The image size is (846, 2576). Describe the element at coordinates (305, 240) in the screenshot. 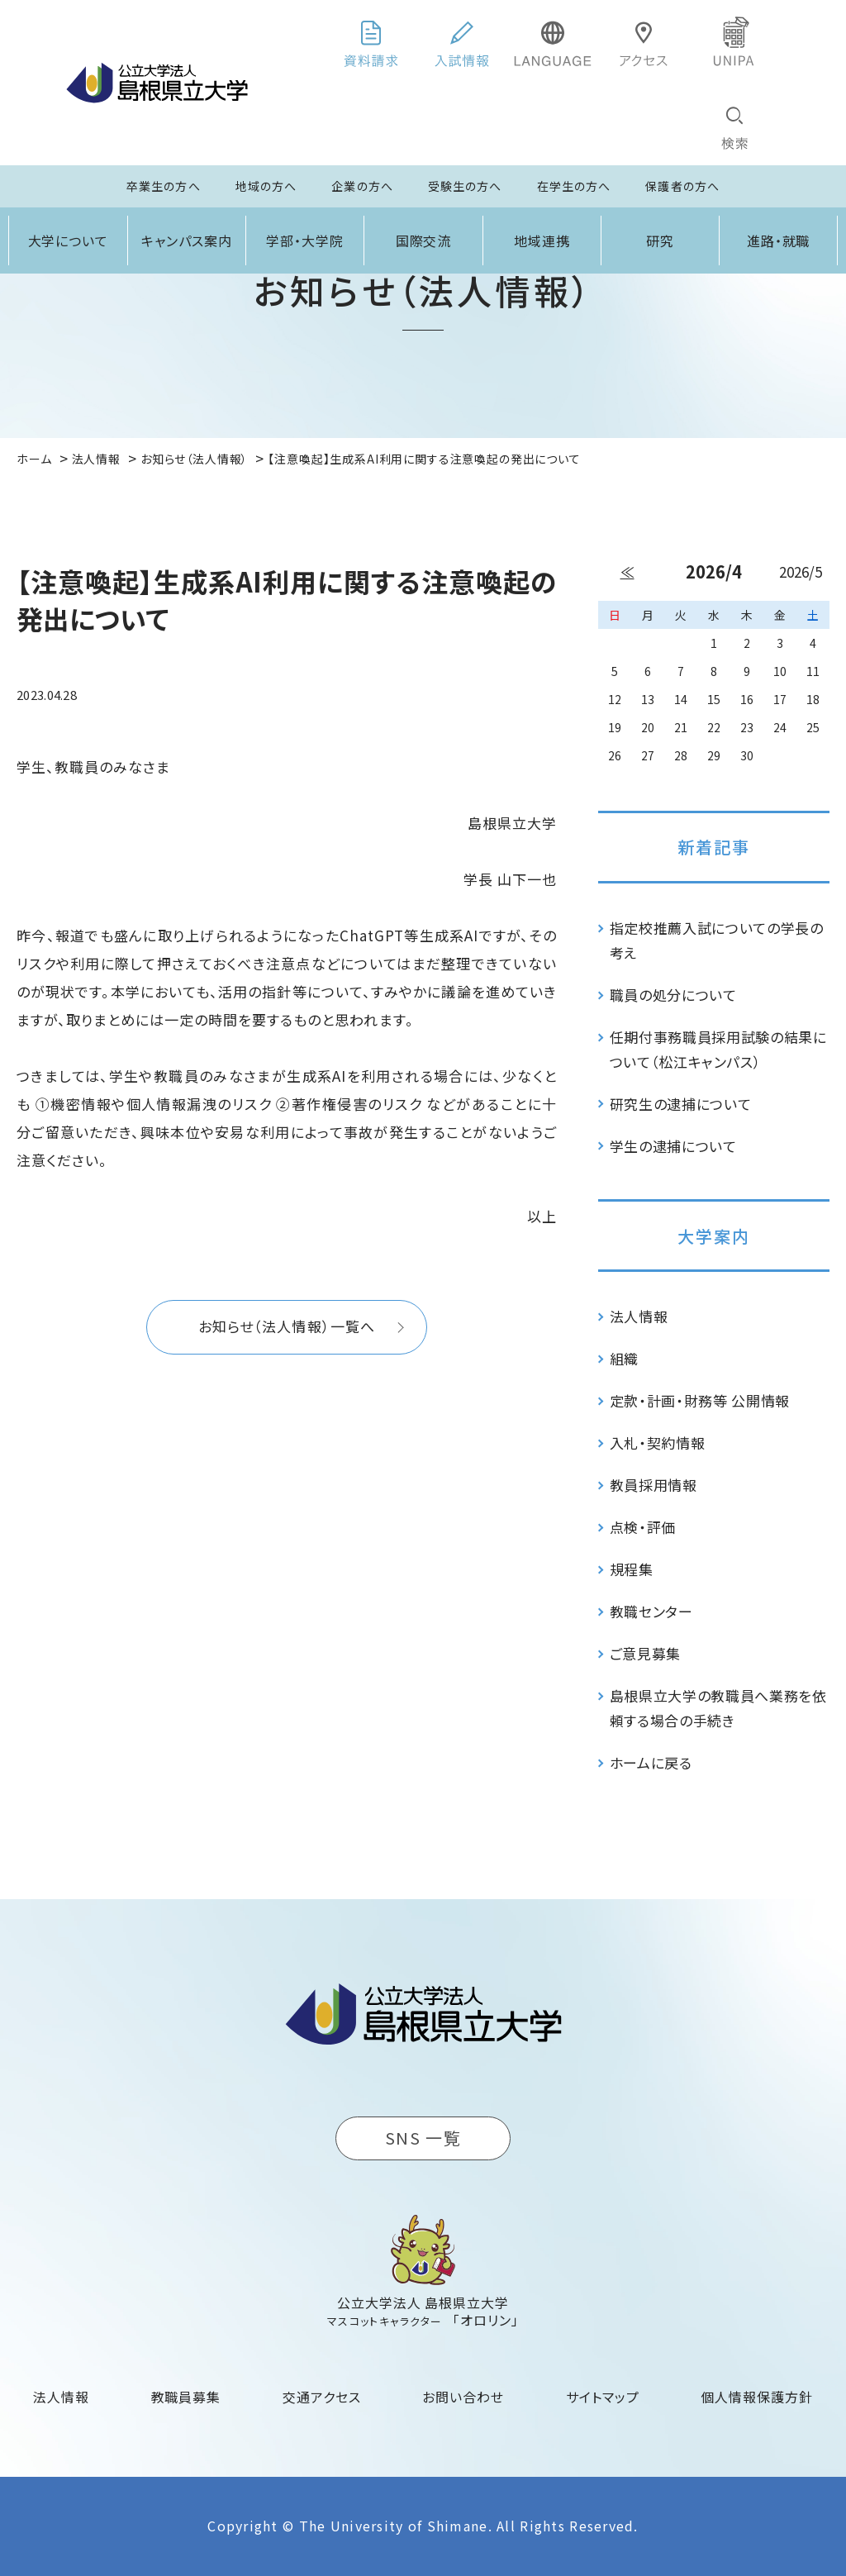

I see `学部・大学院` at that location.